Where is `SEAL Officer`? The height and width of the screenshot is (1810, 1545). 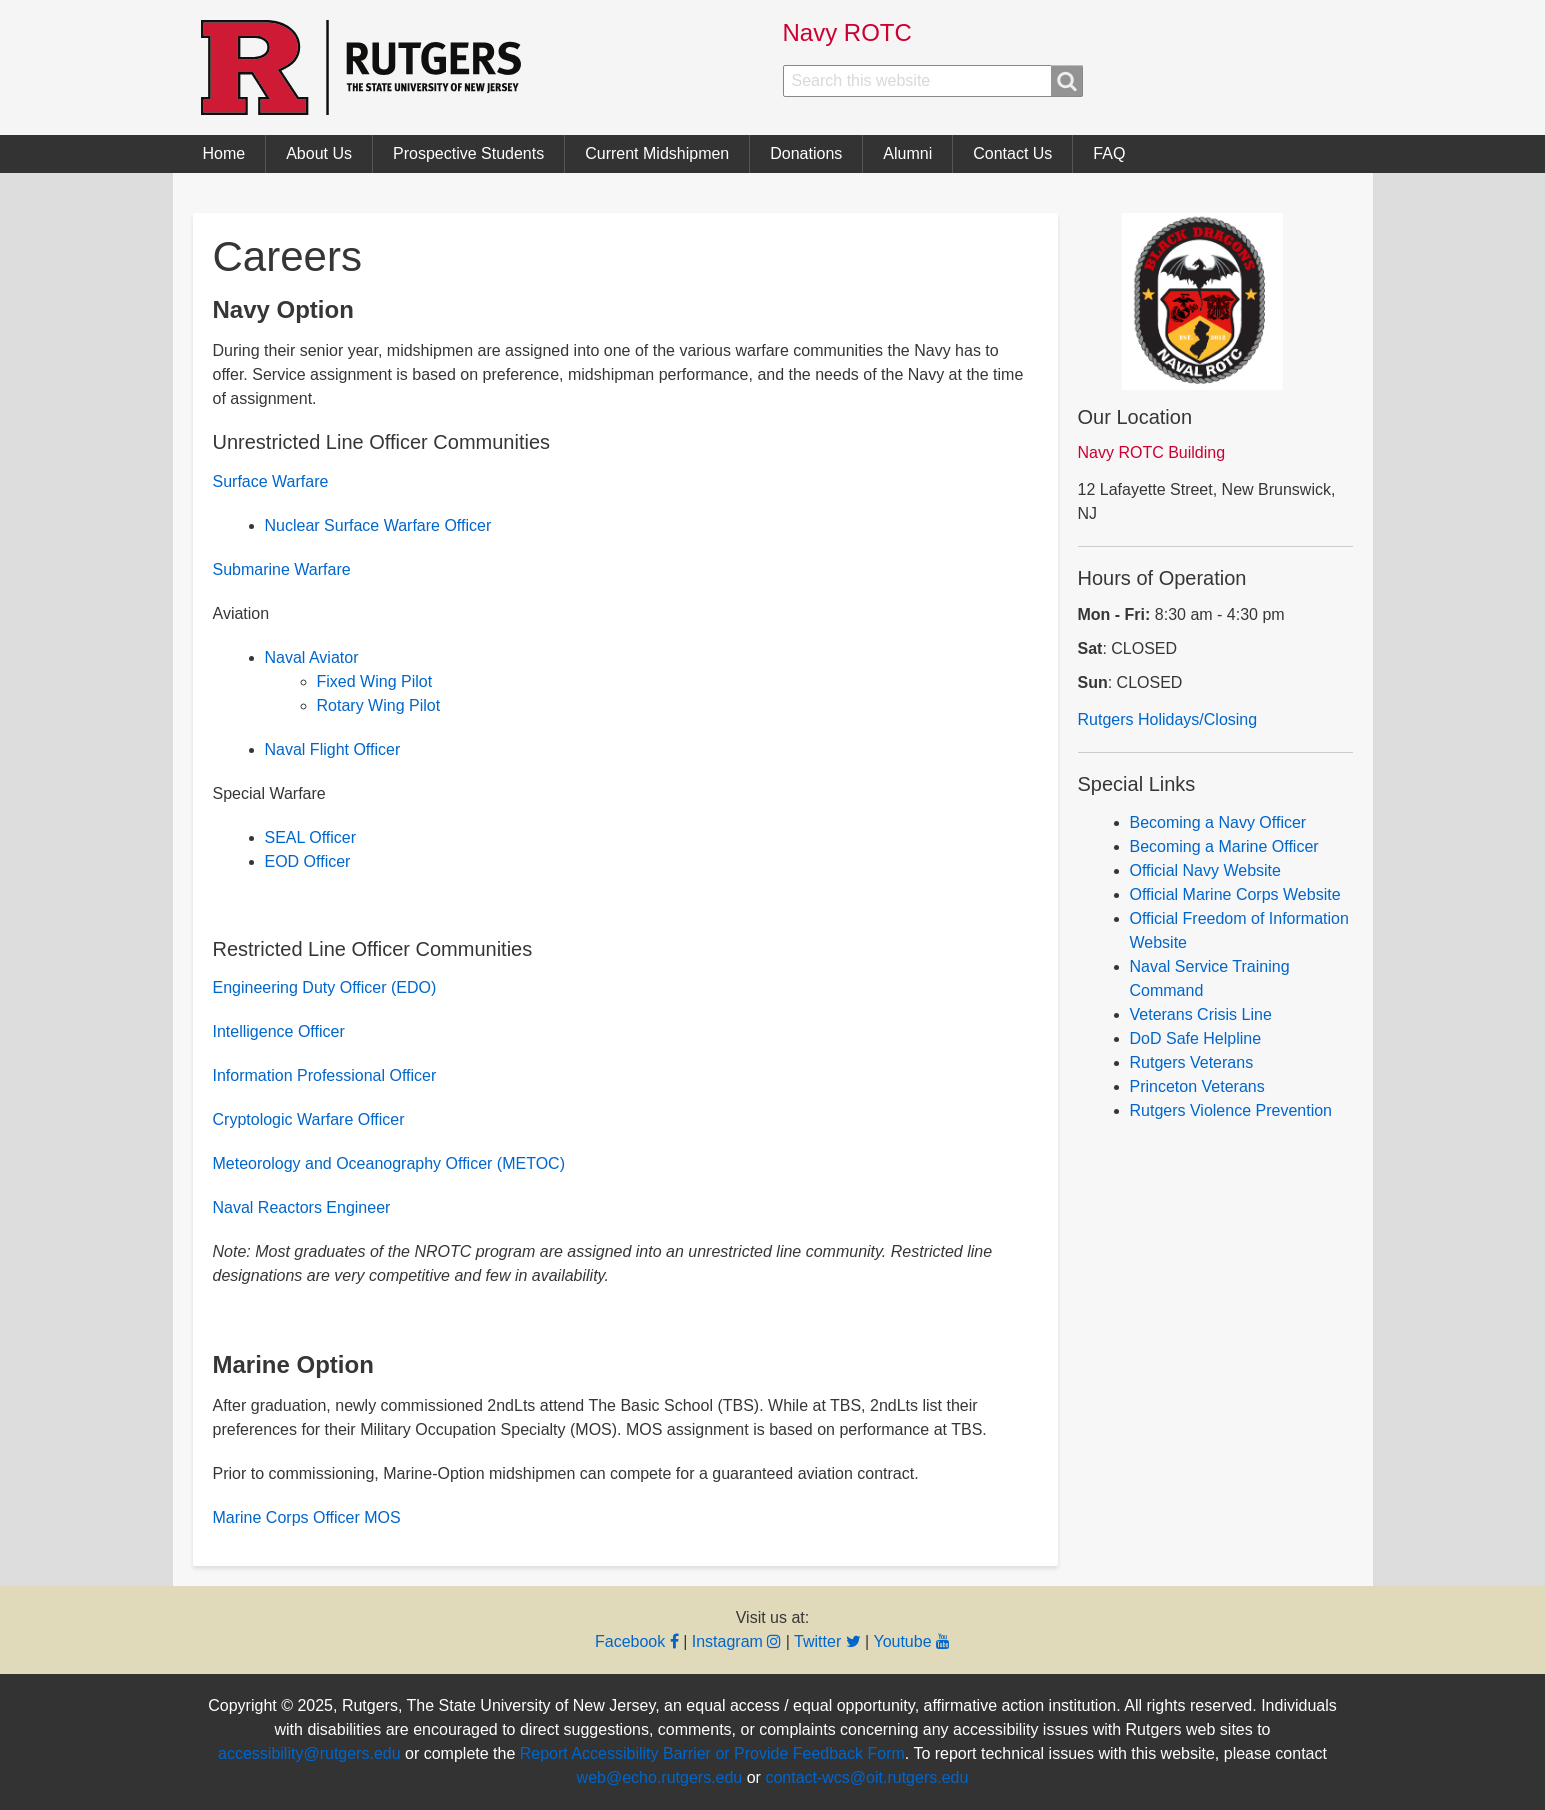 SEAL Officer is located at coordinates (311, 837).